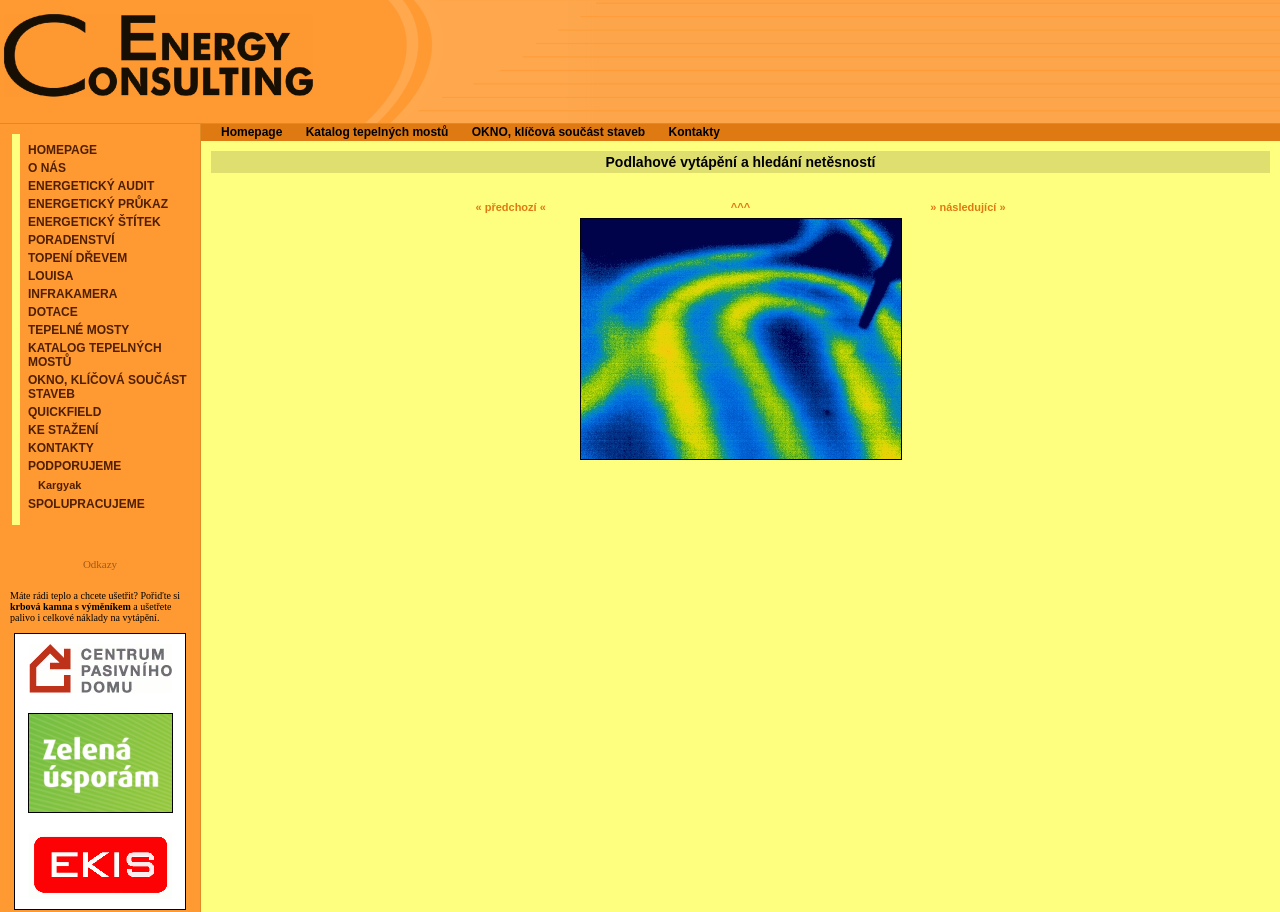 The image size is (1280, 912). Describe the element at coordinates (100, 564) in the screenshot. I see `Odkazy` at that location.